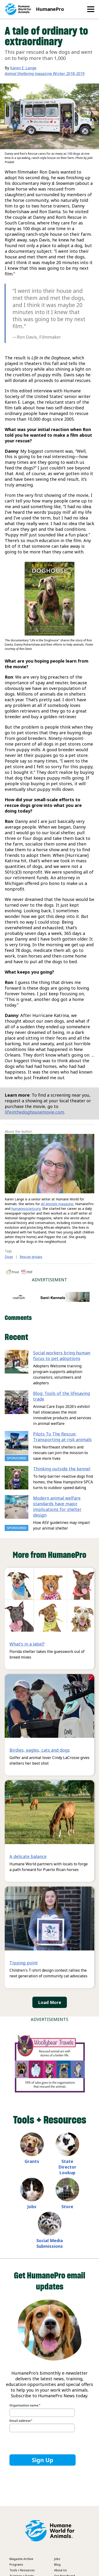 The width and height of the screenshot is (99, 2576). Describe the element at coordinates (61, 1355) in the screenshot. I see `Social workers bring human focus to pet adoptions` at that location.